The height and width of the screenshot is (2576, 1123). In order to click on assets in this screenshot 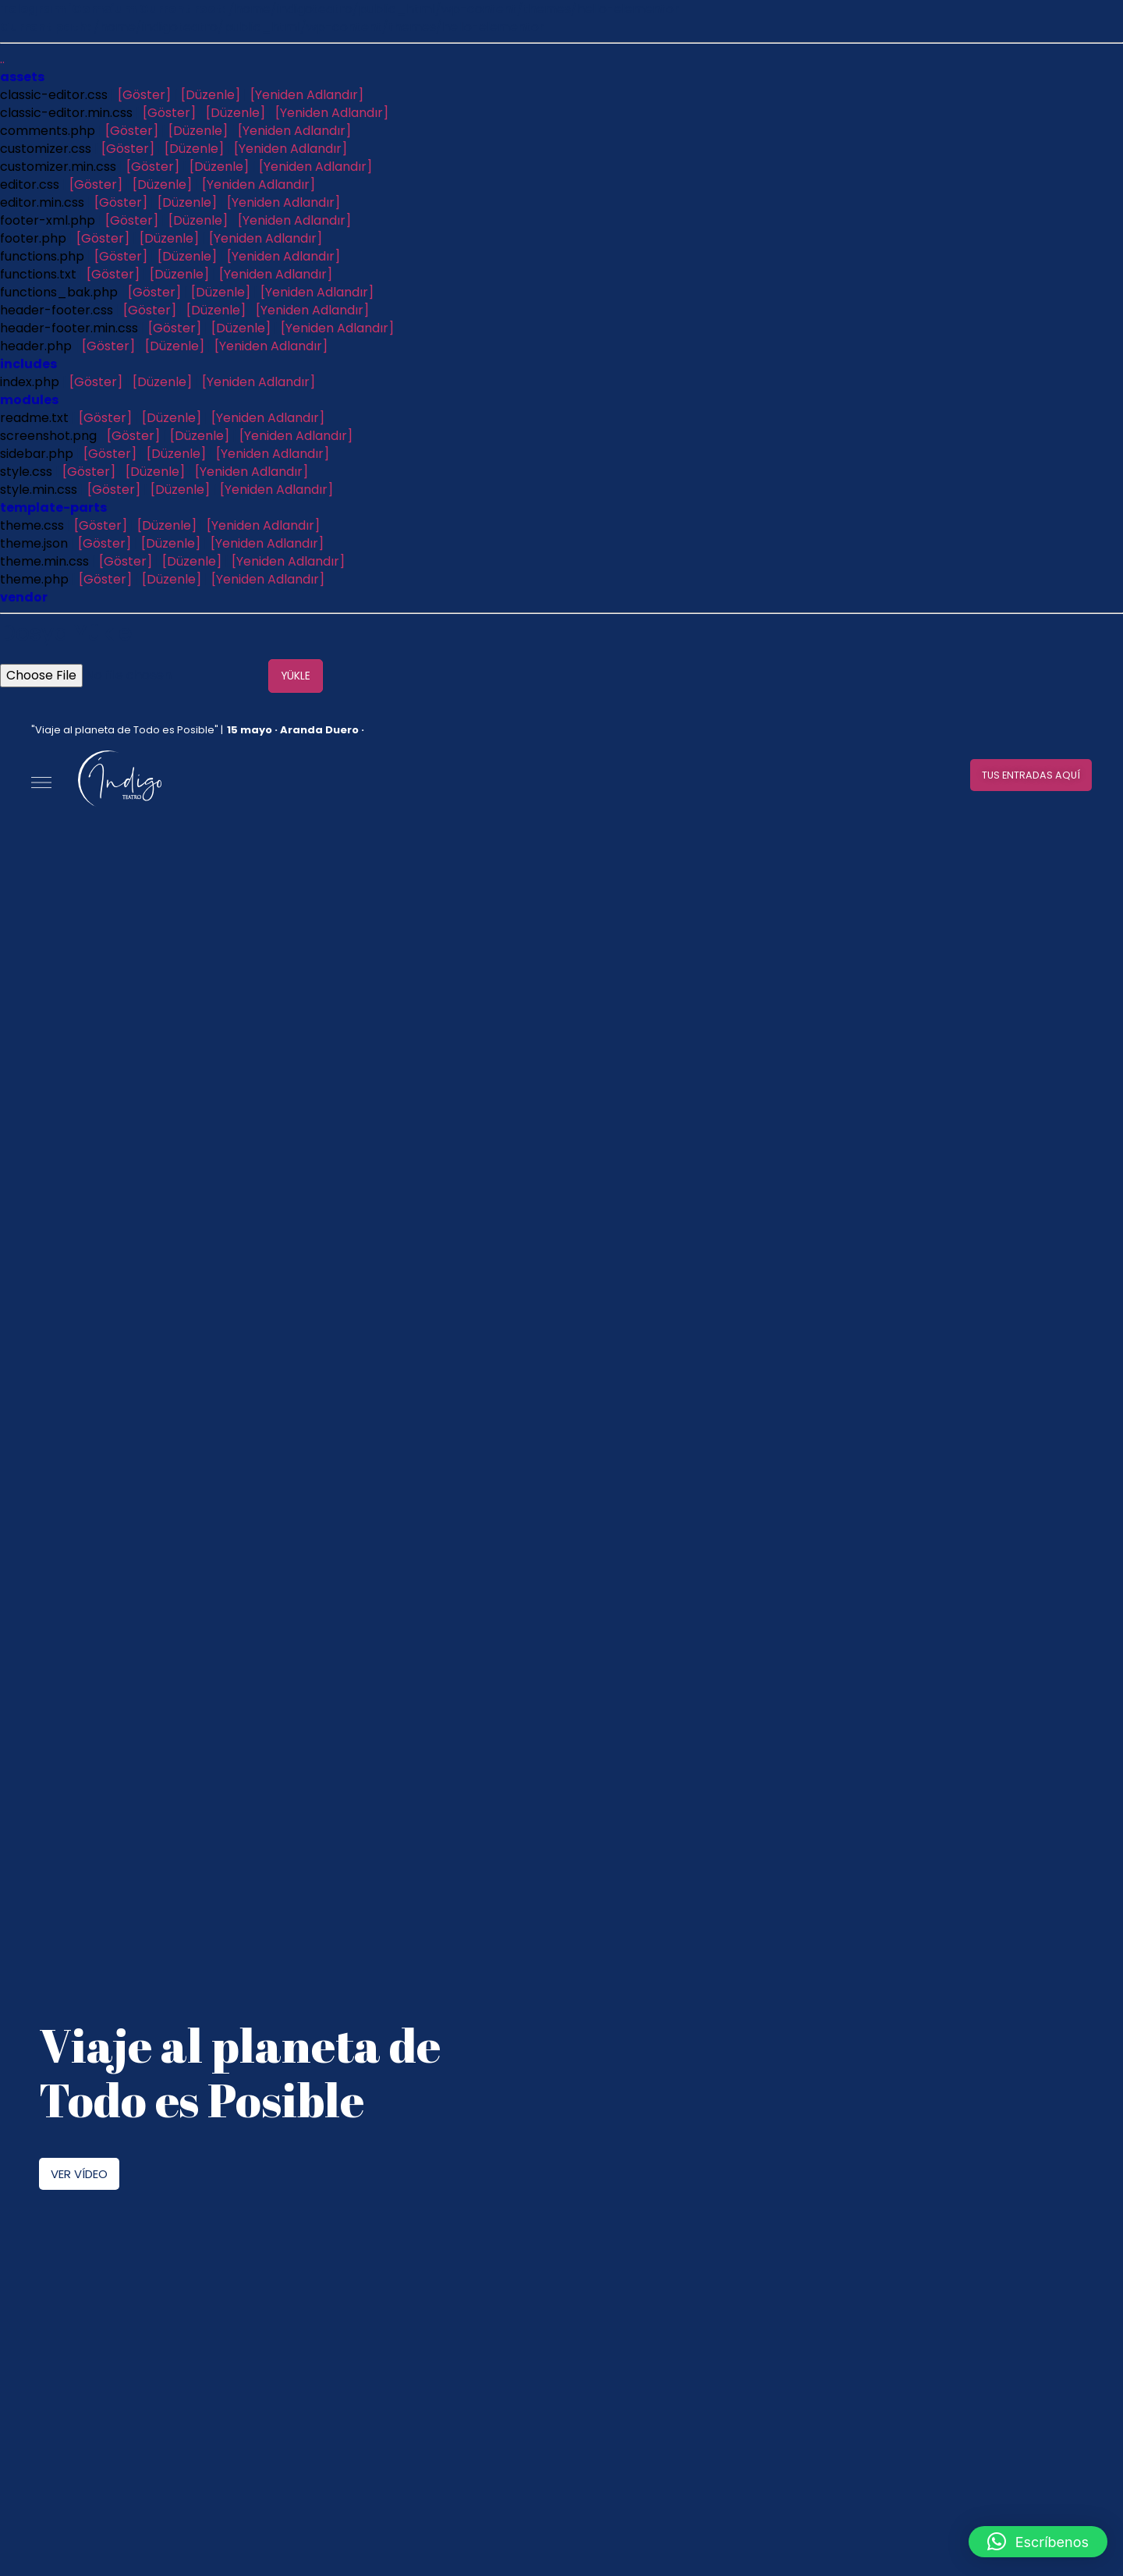, I will do `click(22, 77)`.